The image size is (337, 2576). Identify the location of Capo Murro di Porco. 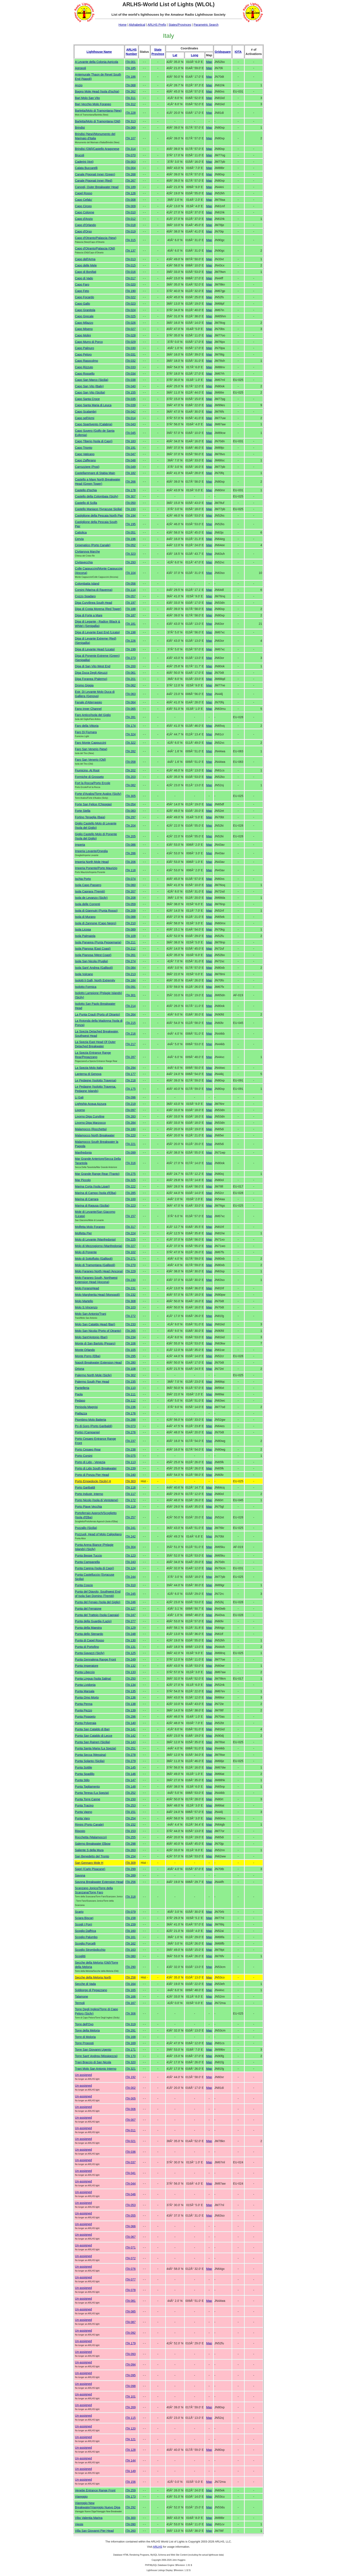
(89, 342).